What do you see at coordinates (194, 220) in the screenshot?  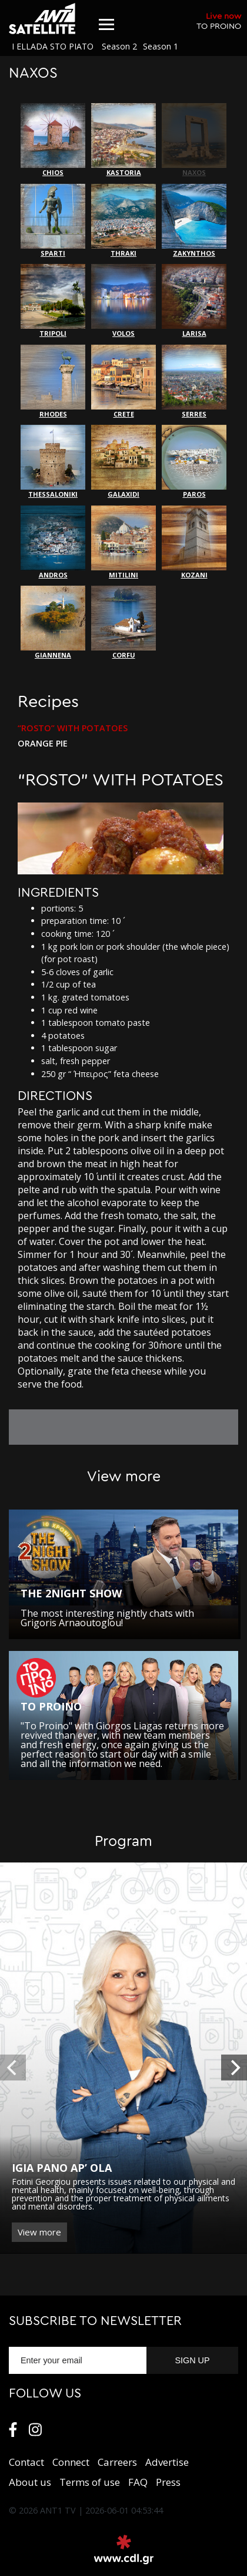 I see `ZAKYNTHOS` at bounding box center [194, 220].